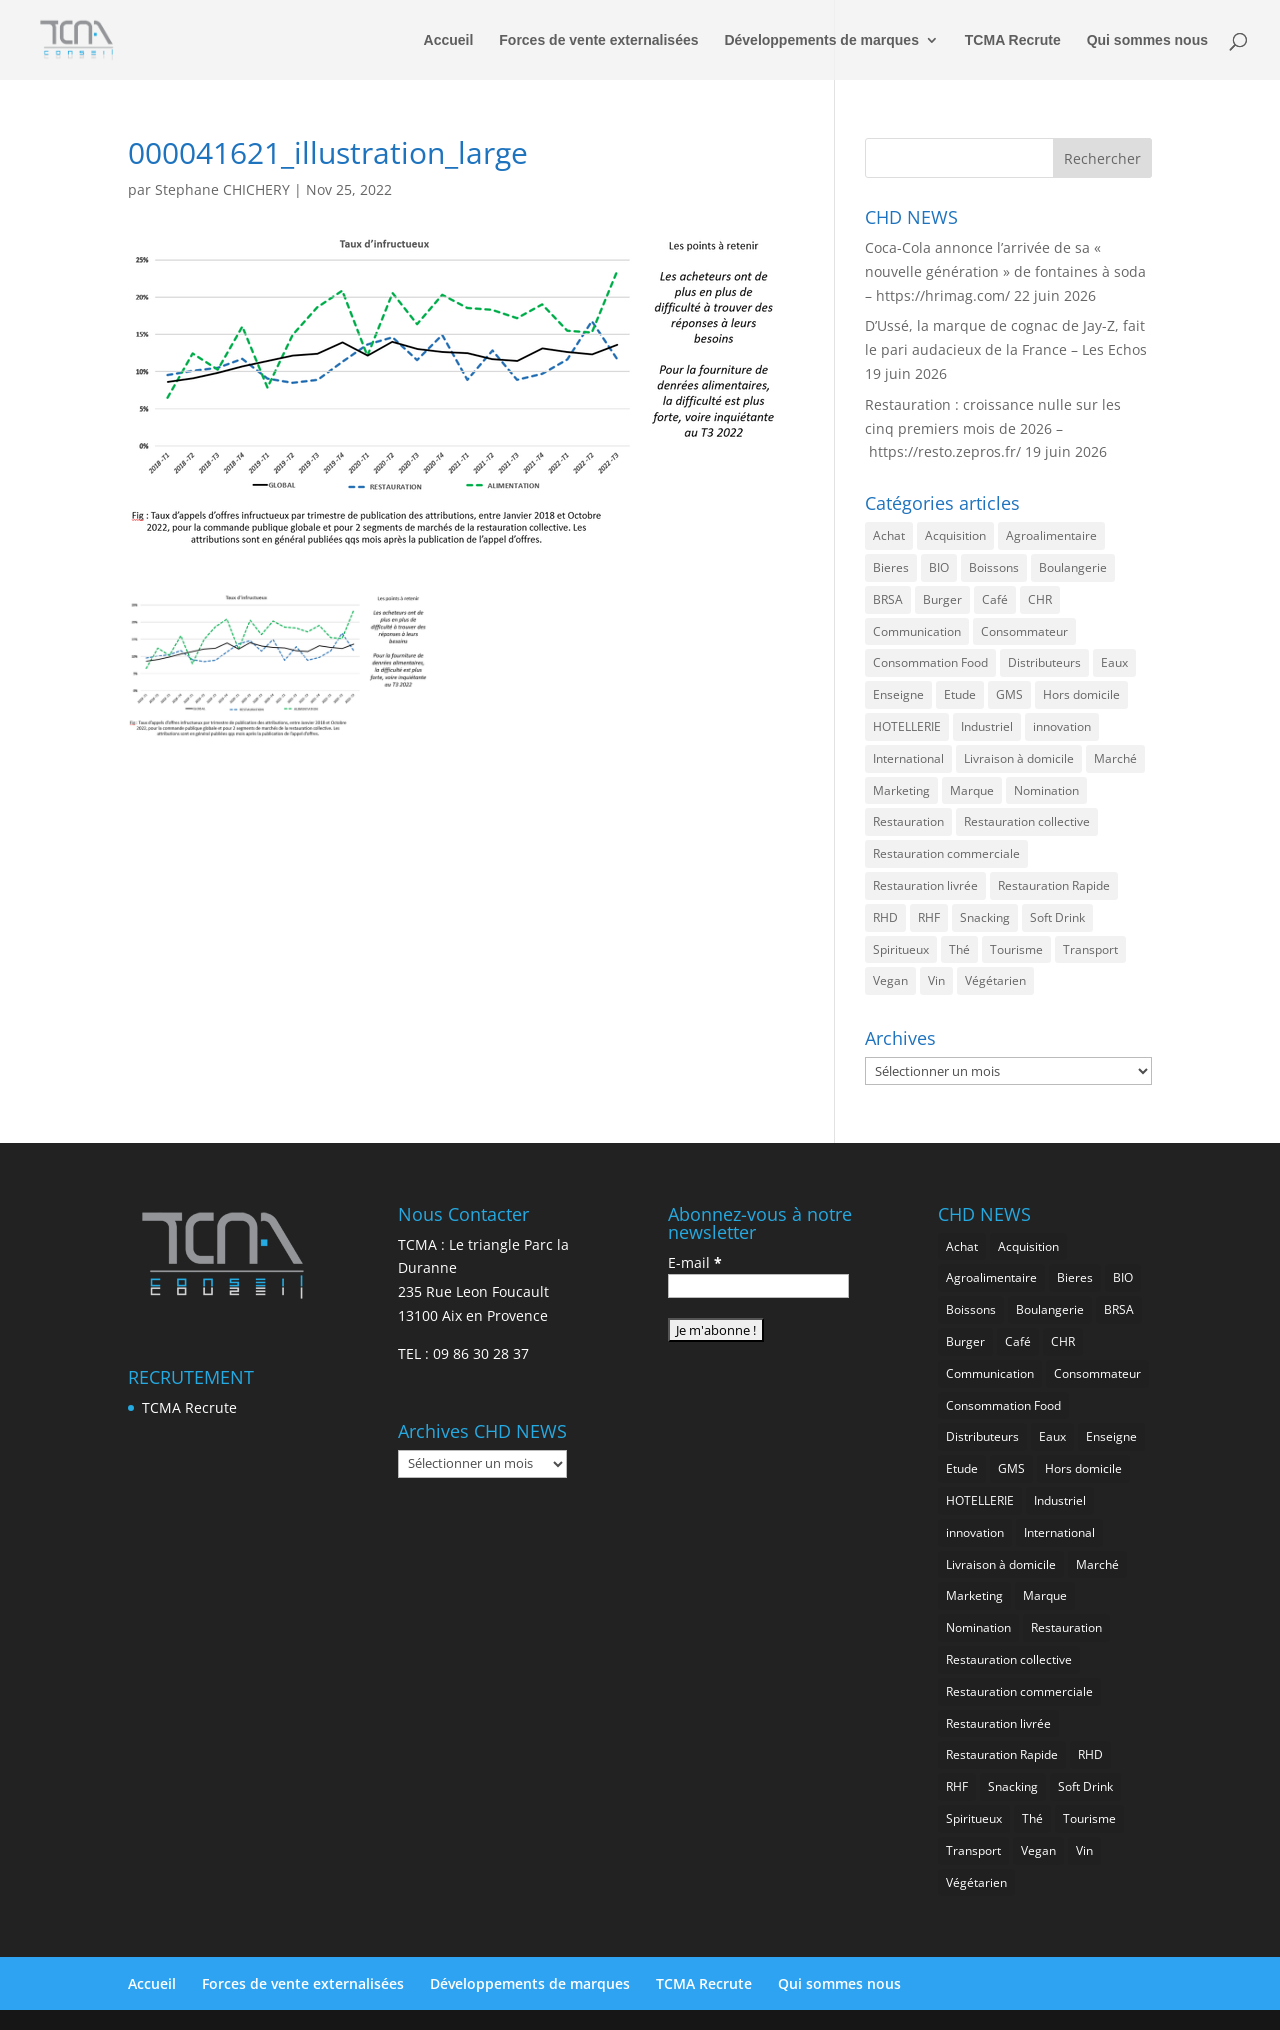  What do you see at coordinates (1019, 758) in the screenshot?
I see `Livraison à domicile [Livraison à domicile (202 éléments)]` at bounding box center [1019, 758].